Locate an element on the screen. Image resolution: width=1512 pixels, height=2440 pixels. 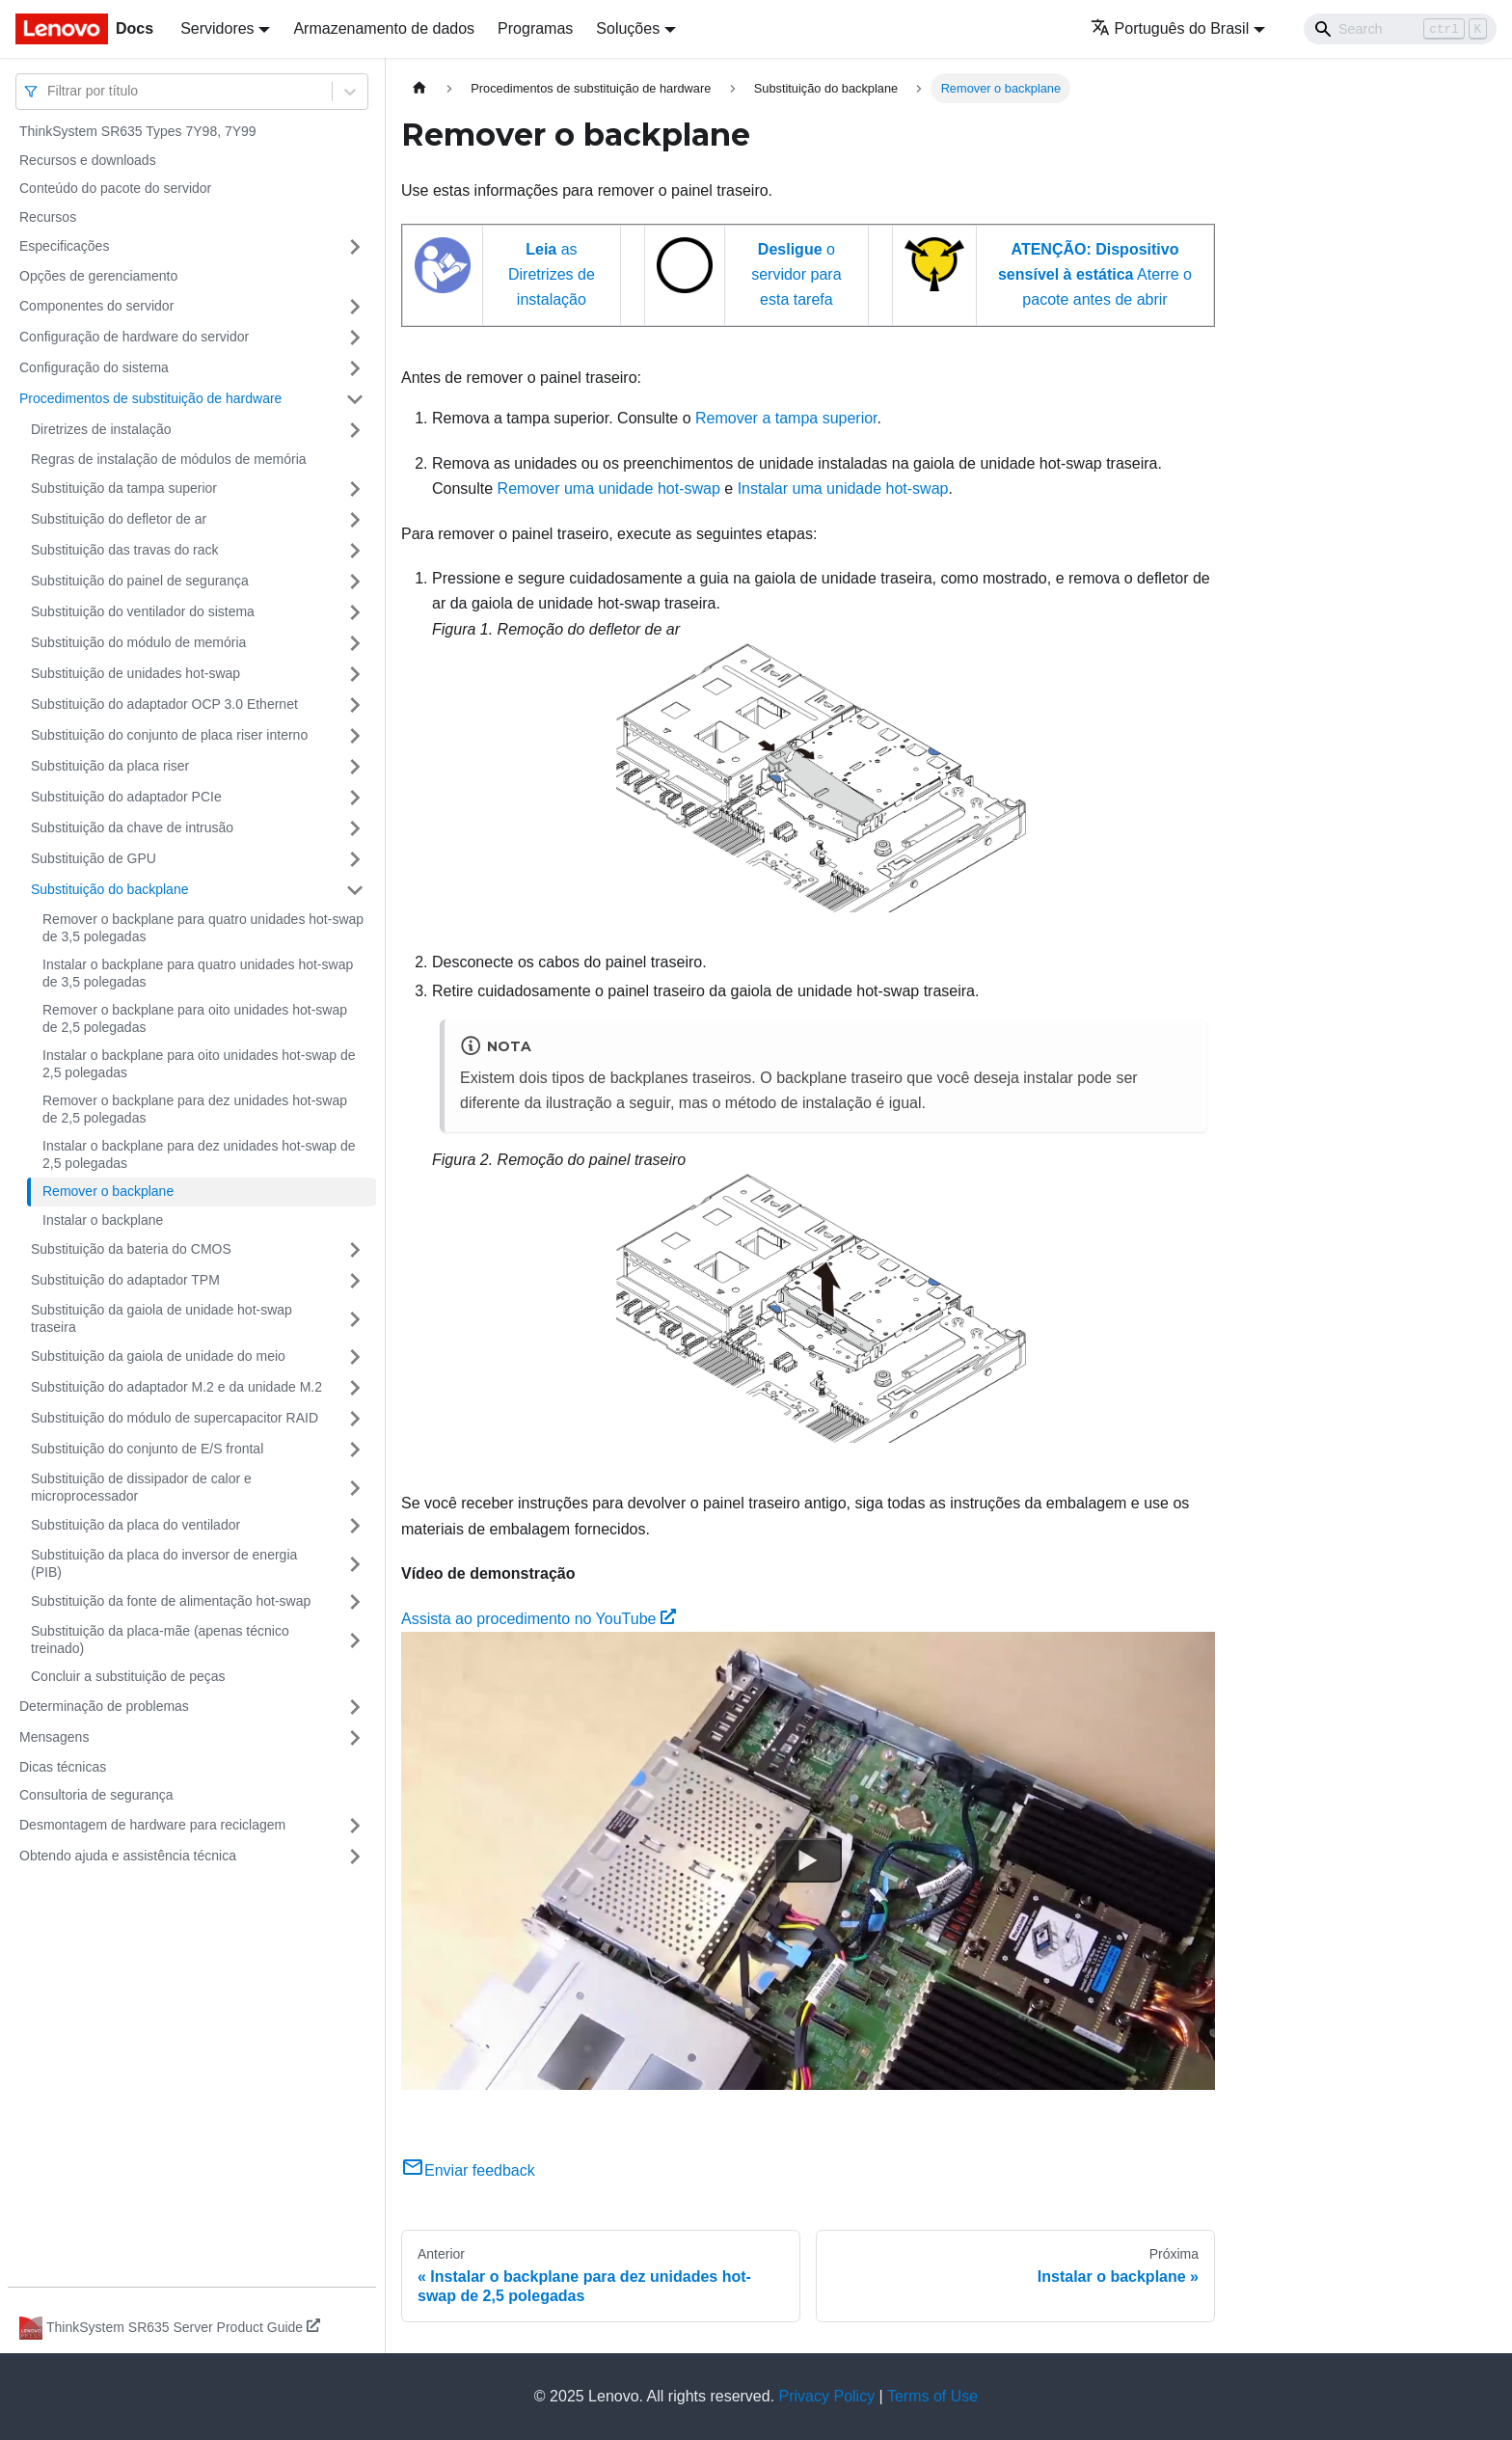
o servidor para esta tarefa is located at coordinates (796, 275).